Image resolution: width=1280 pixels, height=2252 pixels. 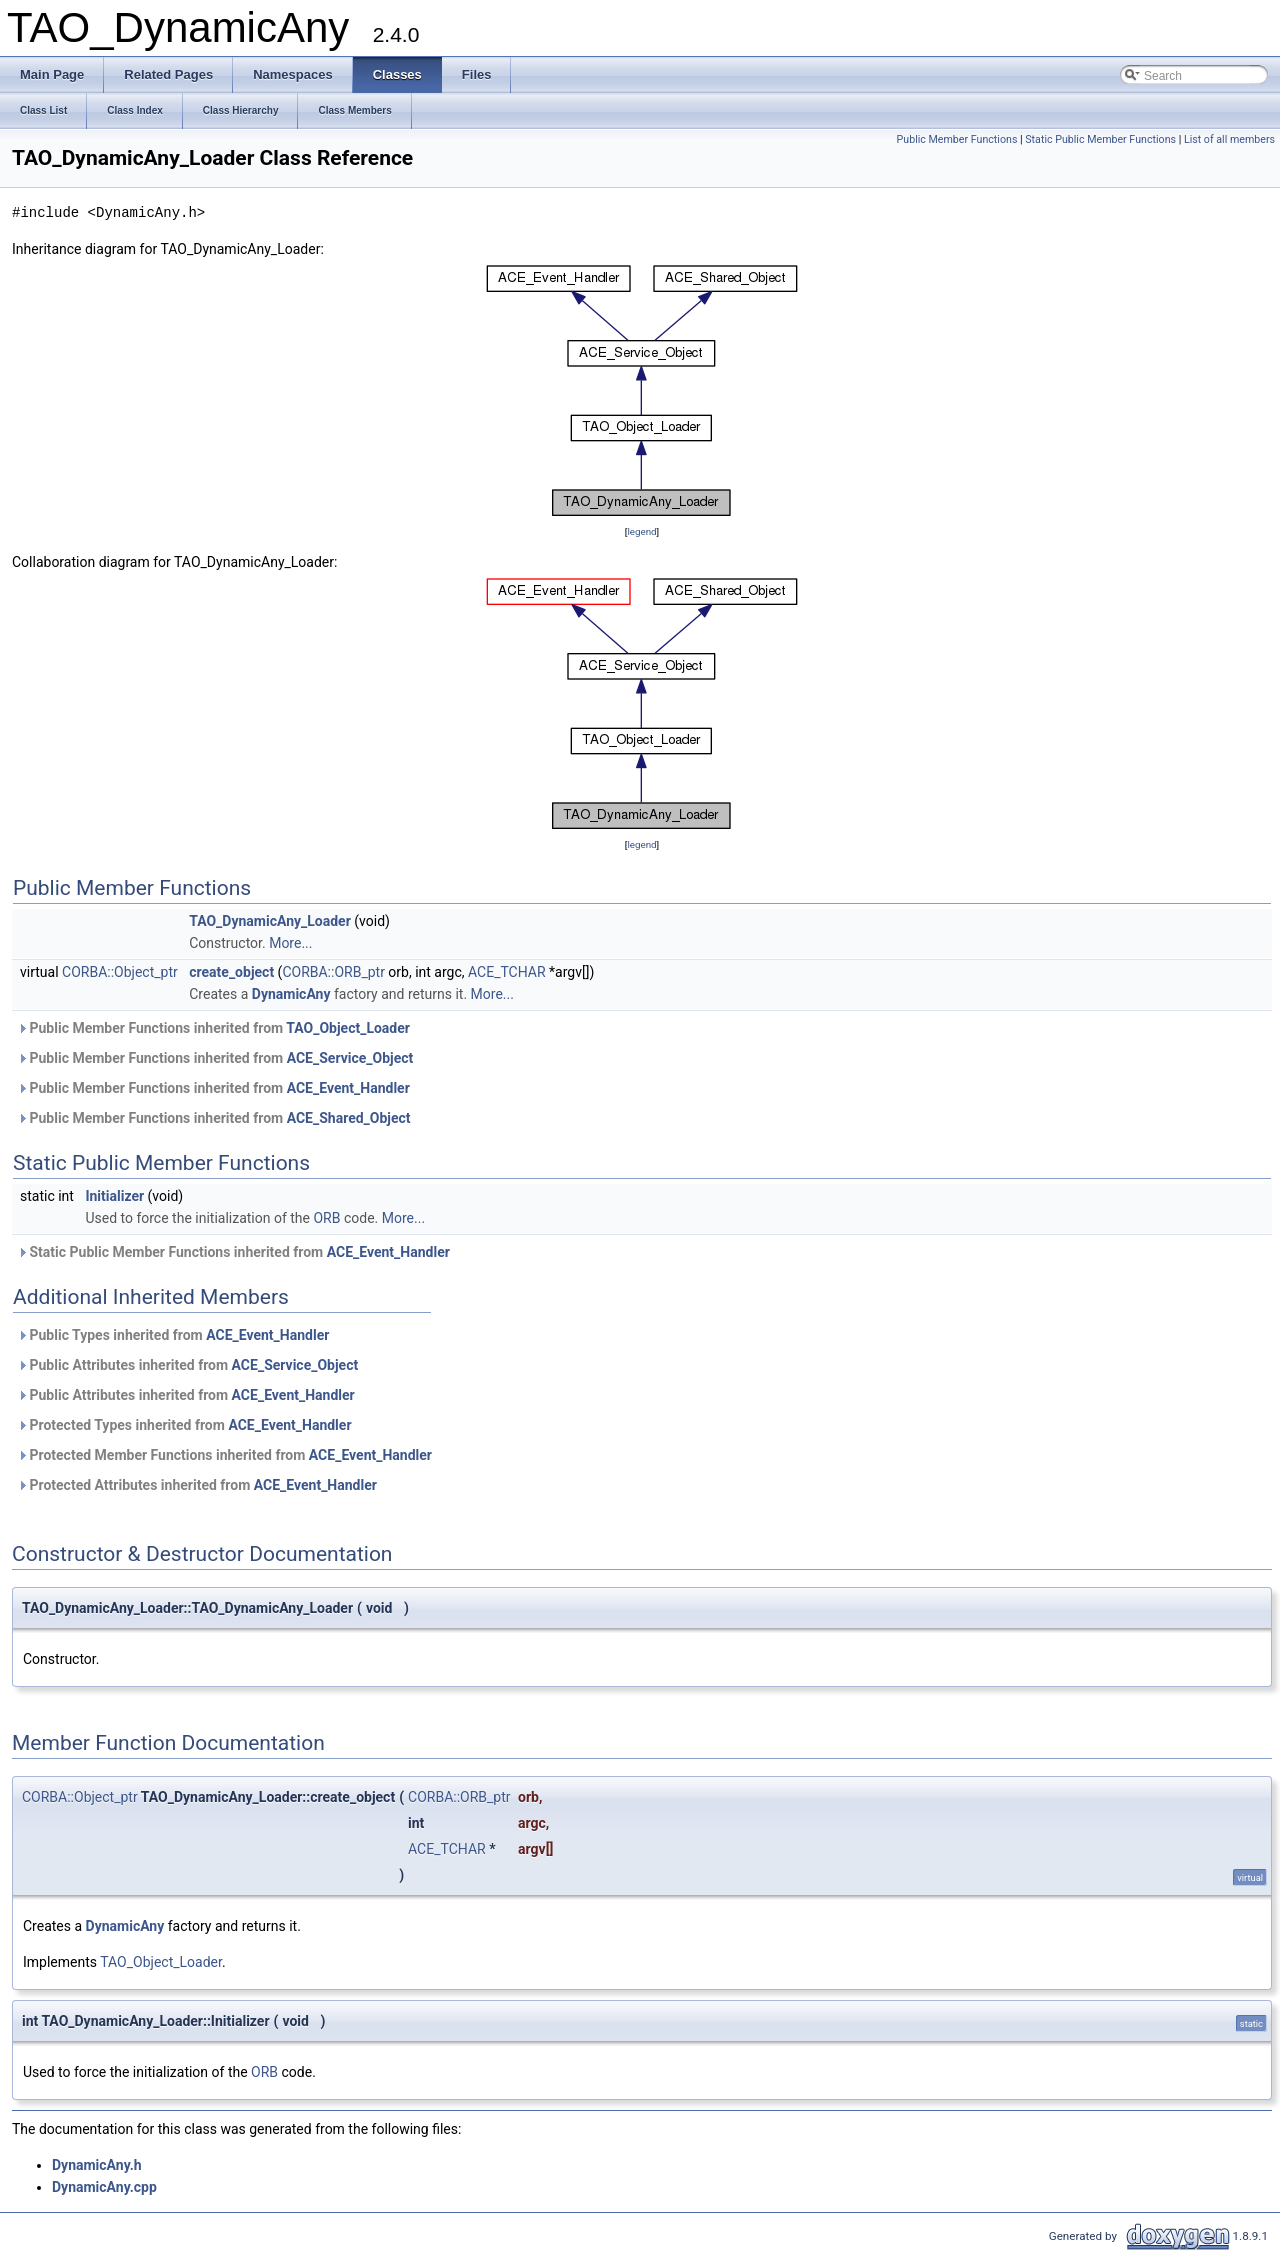 What do you see at coordinates (120, 972) in the screenshot?
I see `CORBA::Object_ptr` at bounding box center [120, 972].